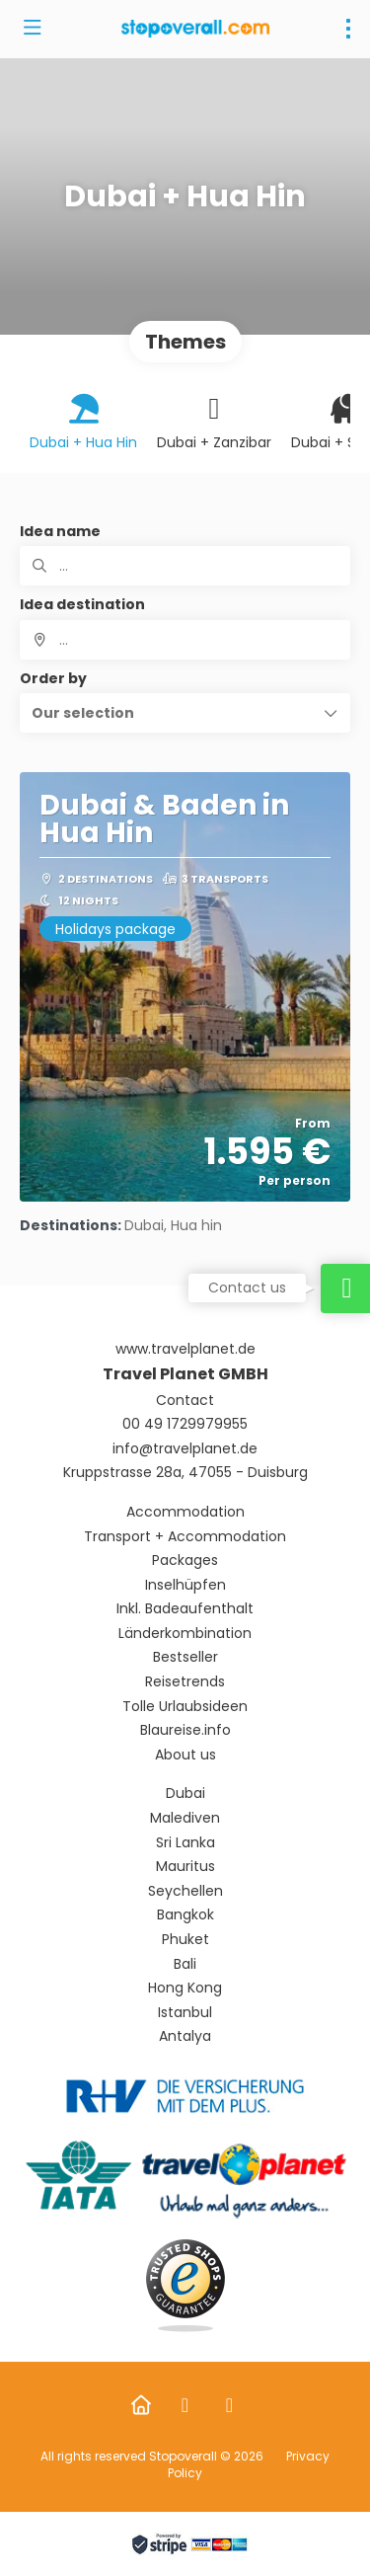 The height and width of the screenshot is (2576, 370). What do you see at coordinates (185, 1866) in the screenshot?
I see `Mauritus` at bounding box center [185, 1866].